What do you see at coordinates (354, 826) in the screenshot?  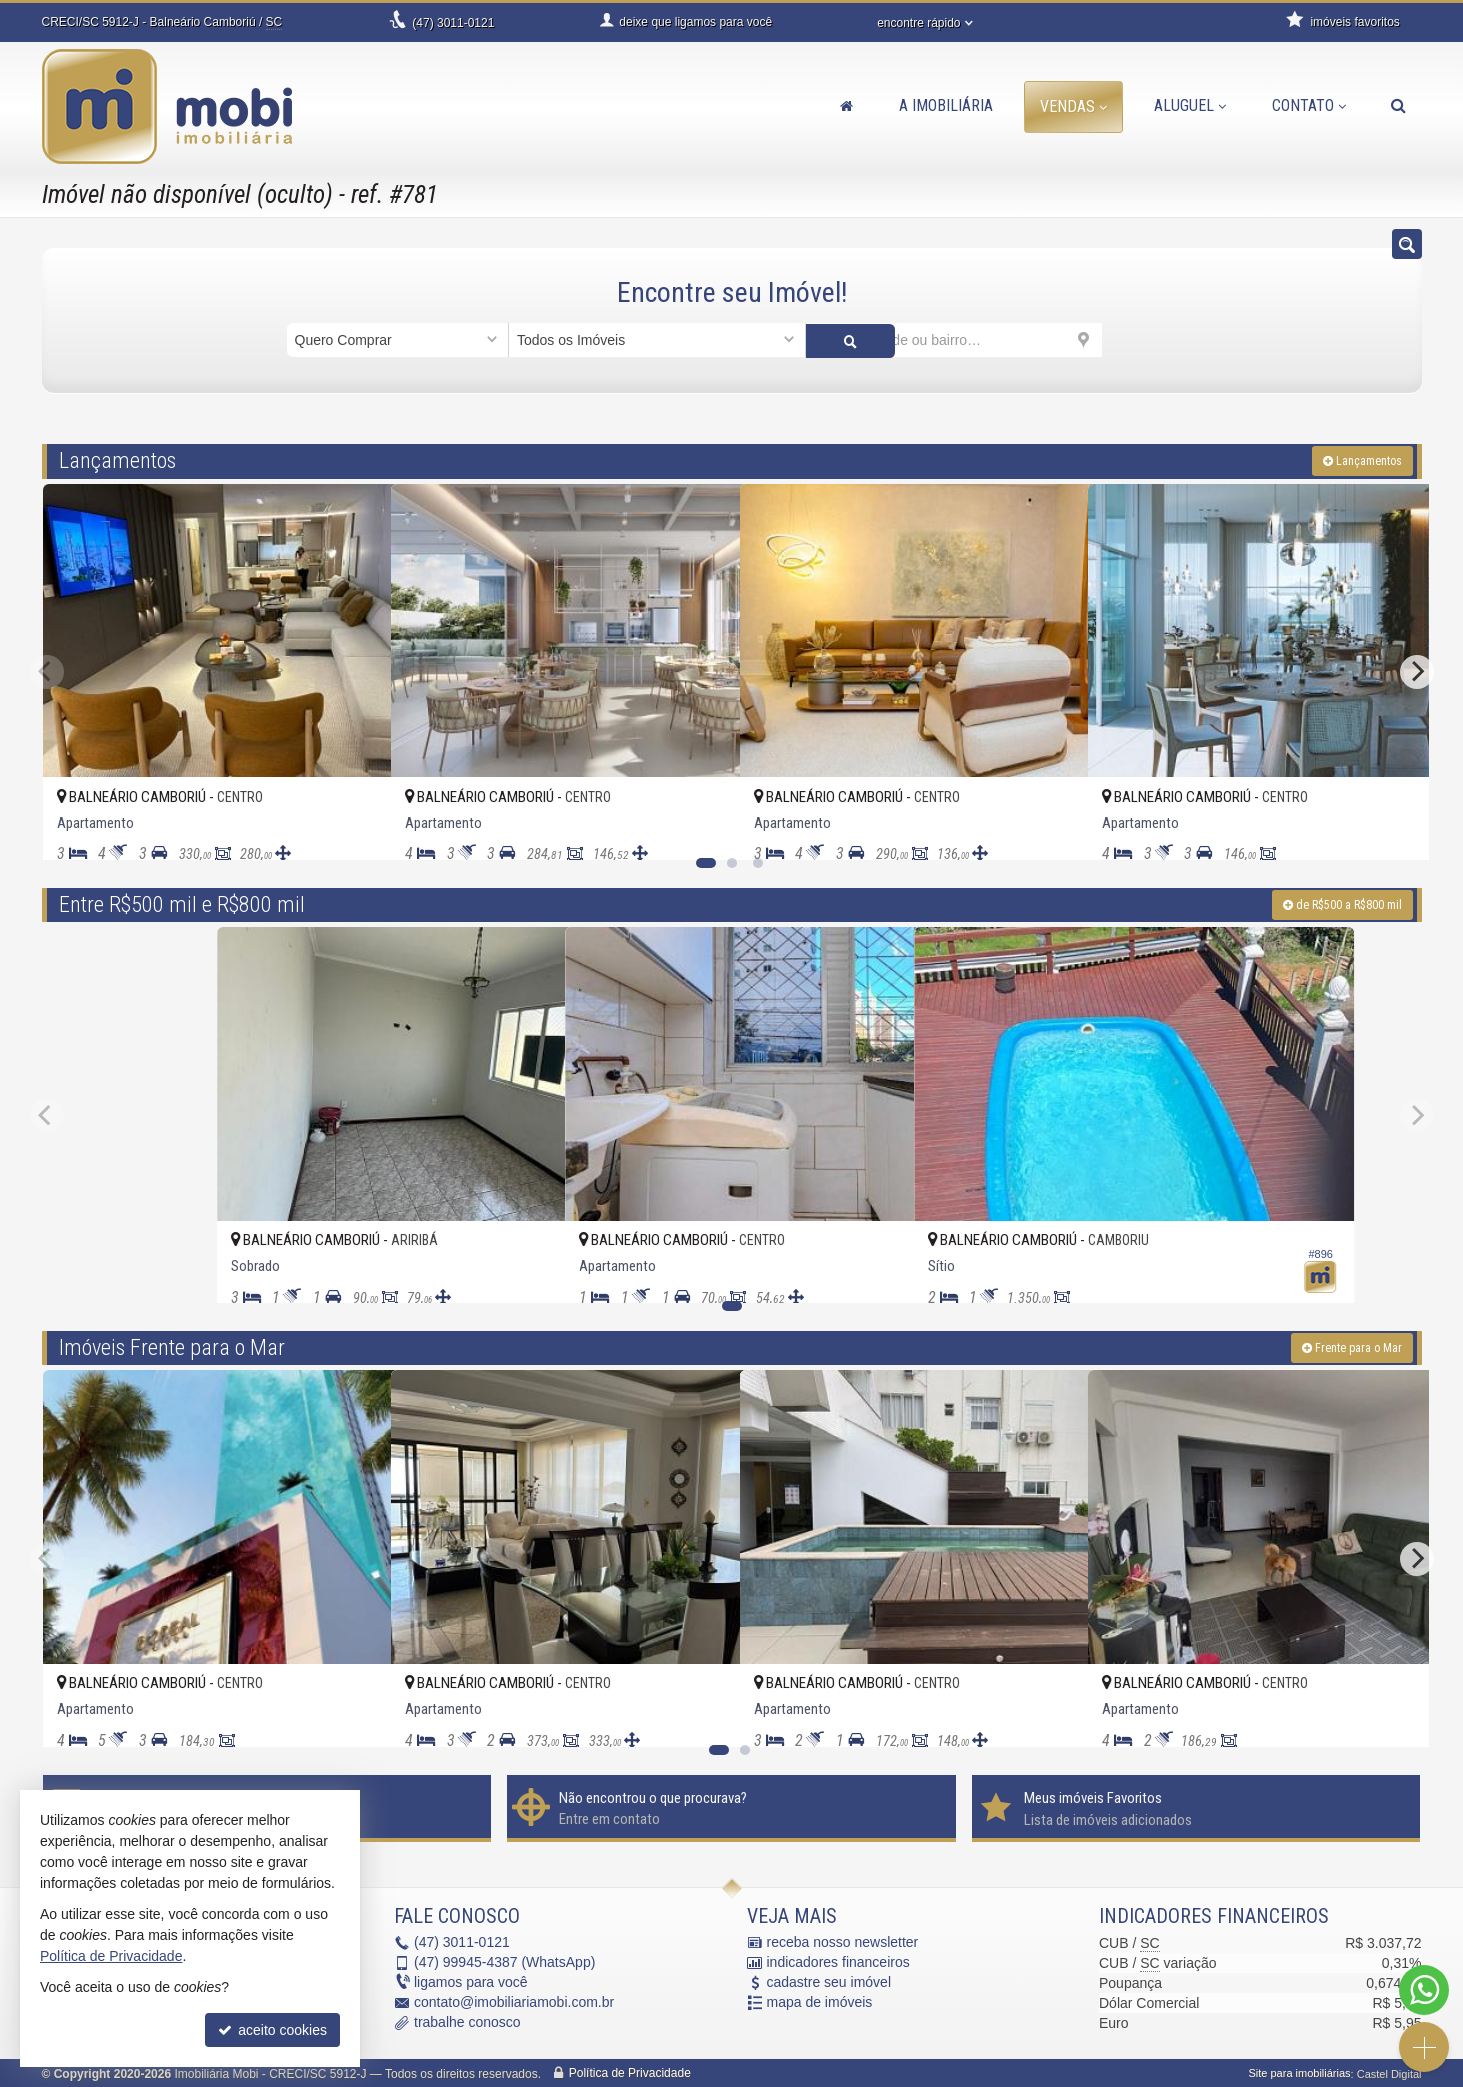 I see `[adicionar aos favoritos]` at bounding box center [354, 826].